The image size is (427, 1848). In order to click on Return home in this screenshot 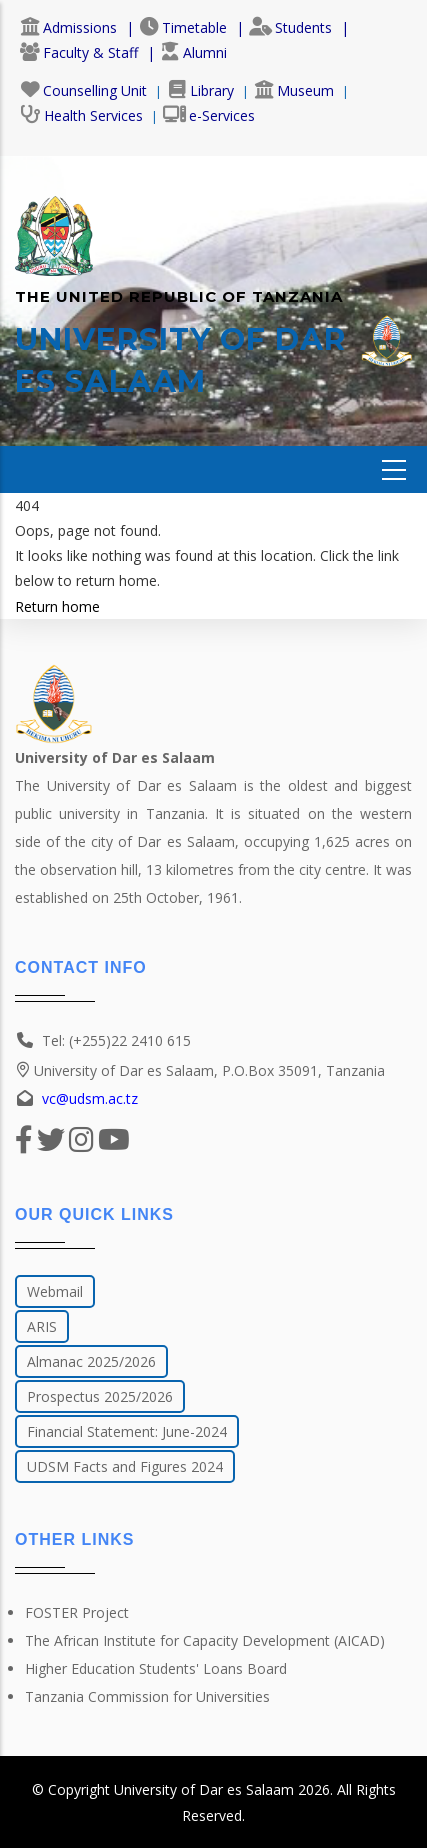, I will do `click(57, 606)`.